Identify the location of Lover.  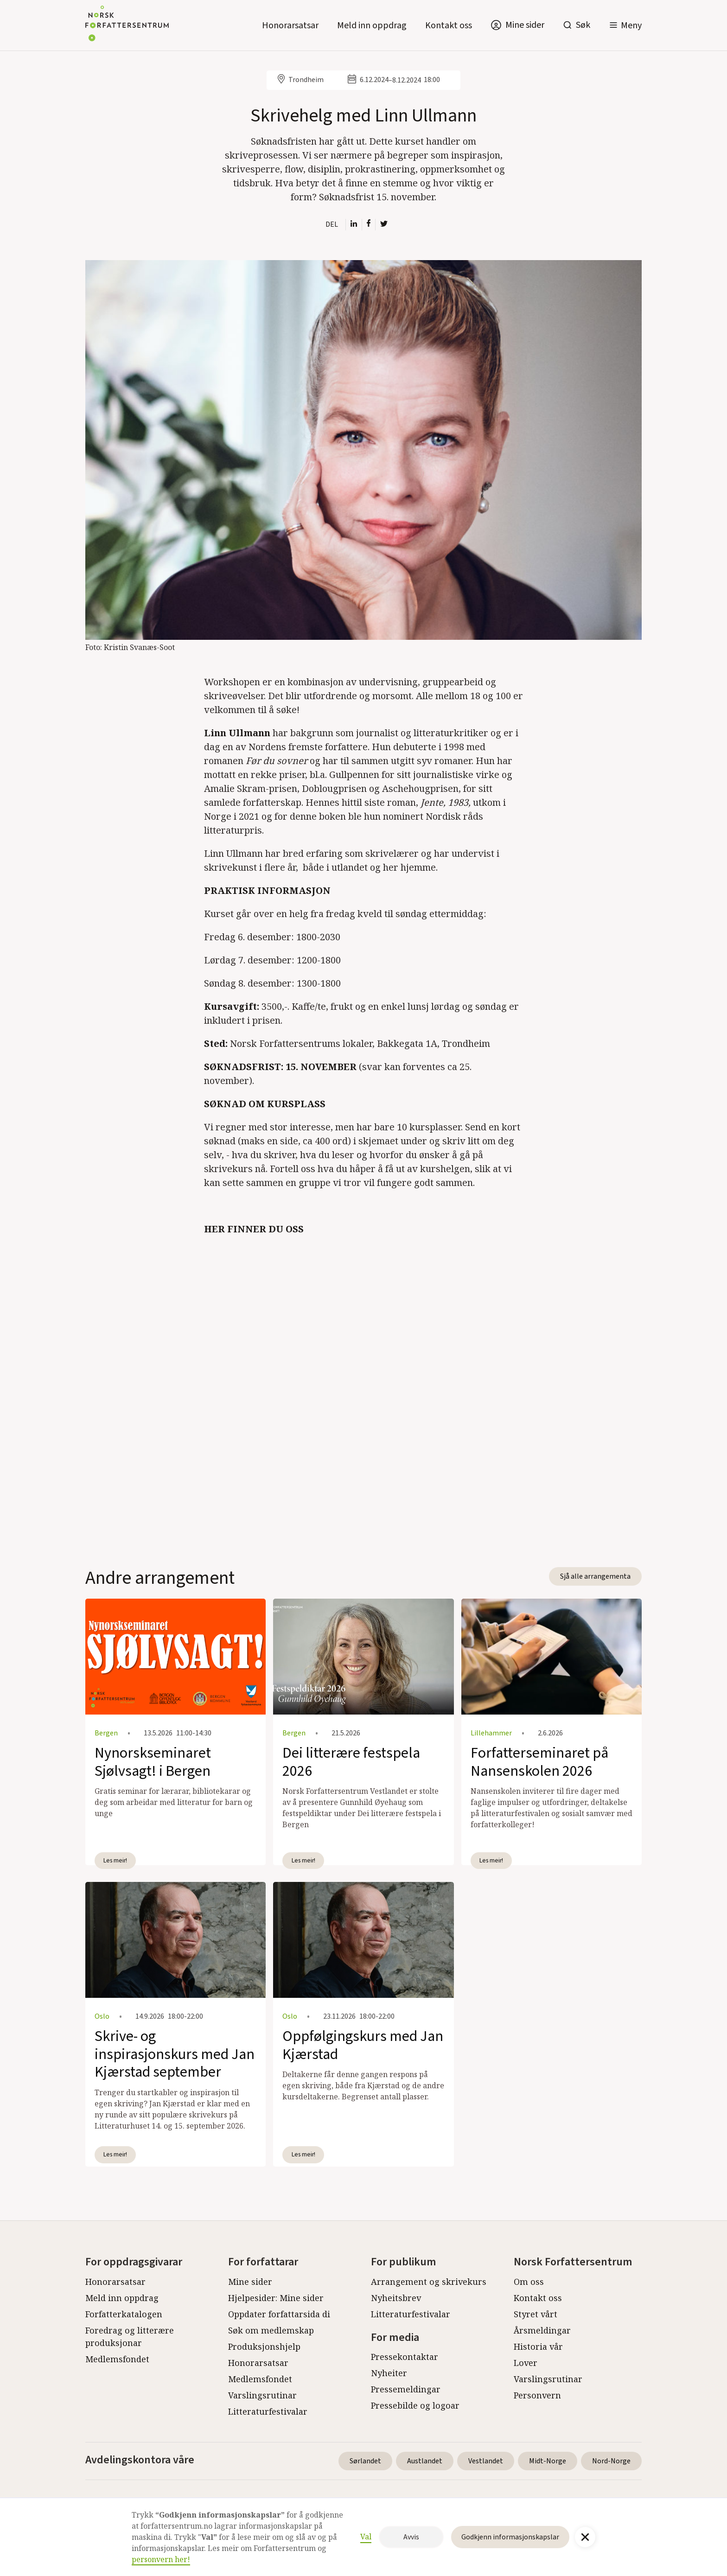
(525, 2362).